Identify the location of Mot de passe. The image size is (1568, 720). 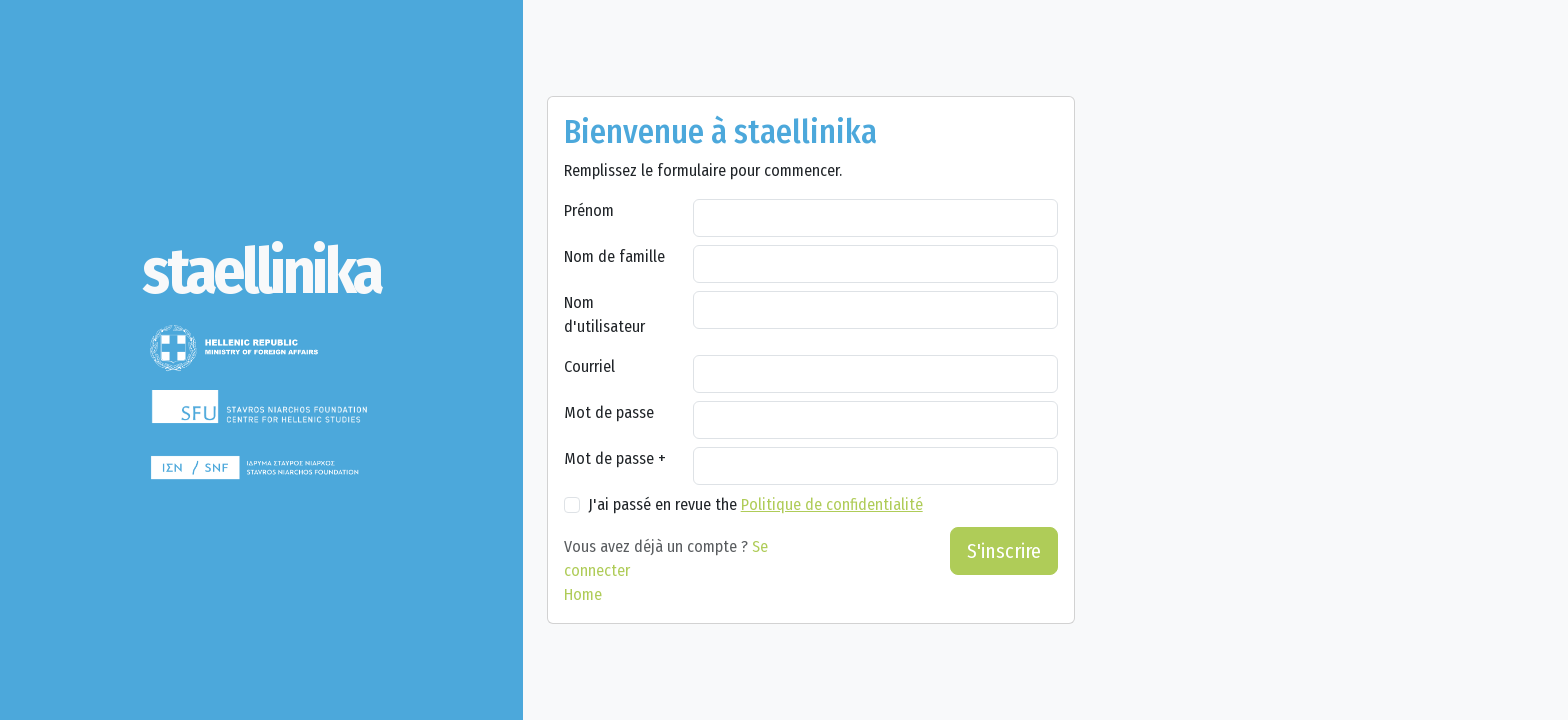
(609, 412).